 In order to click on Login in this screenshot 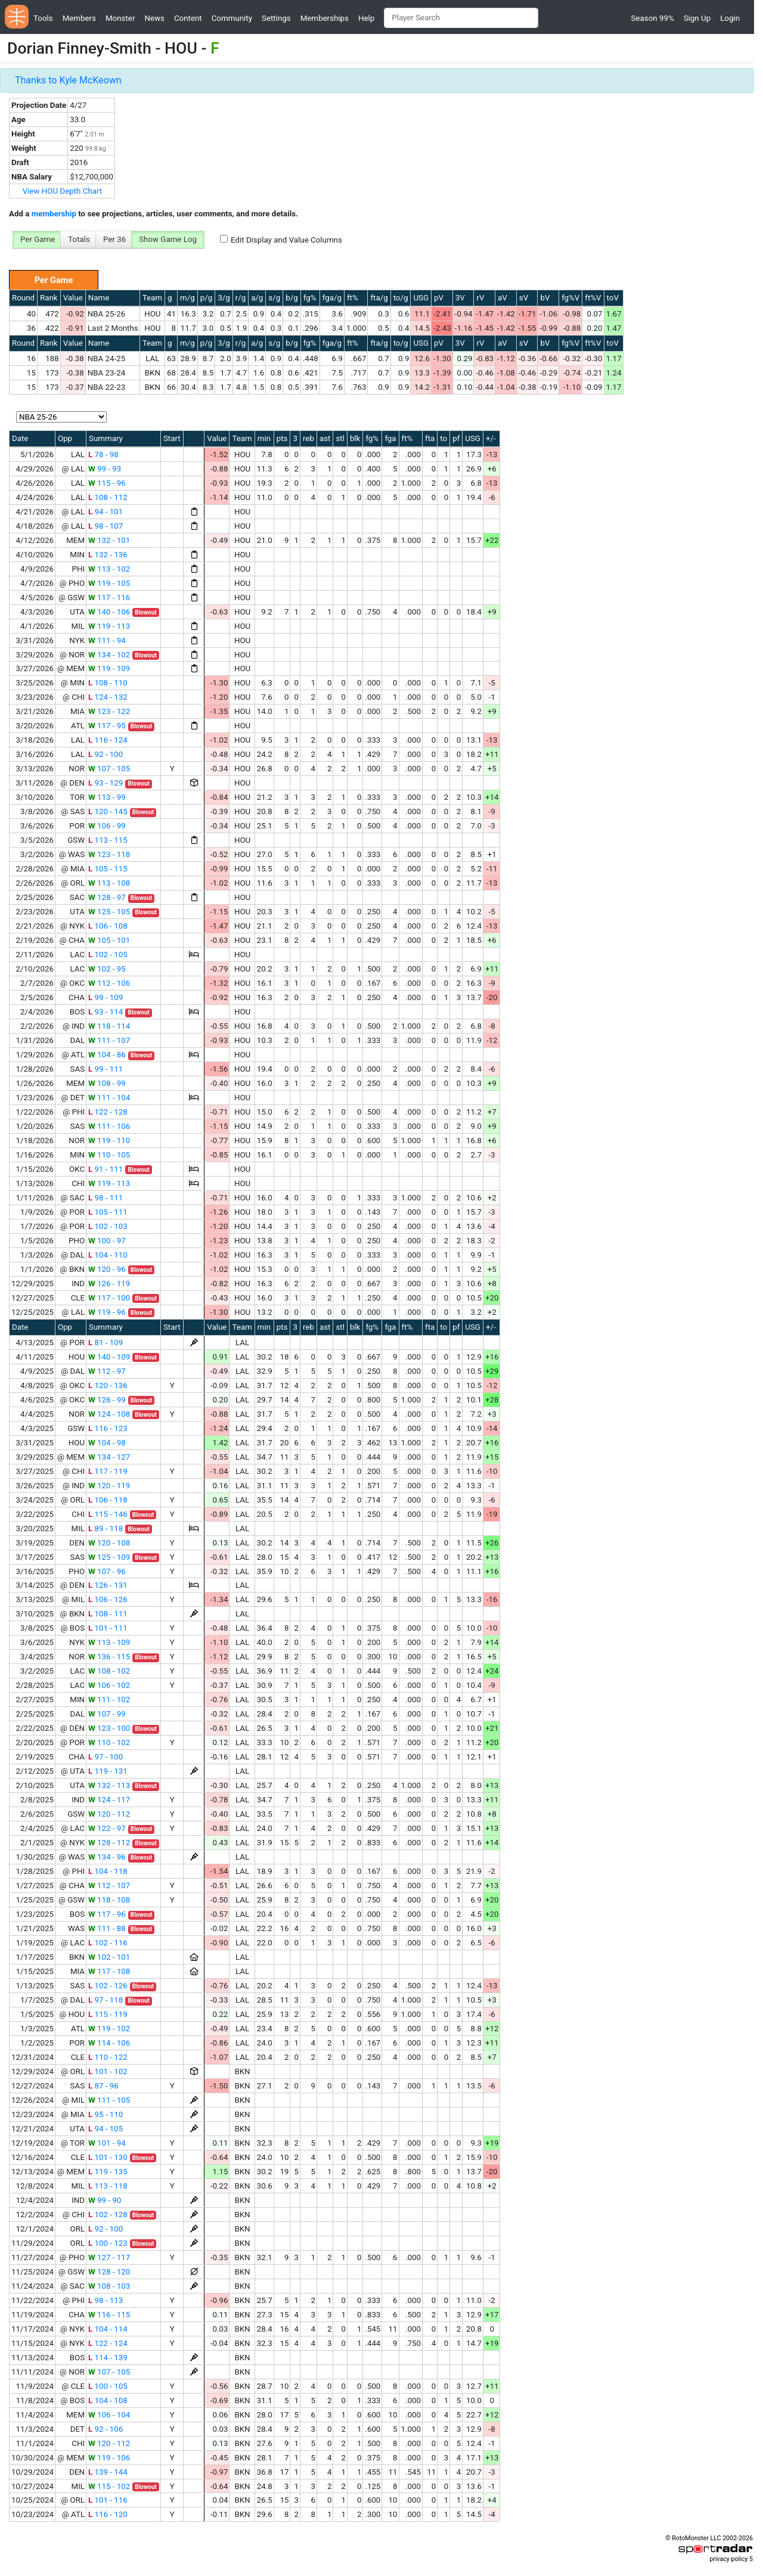, I will do `click(730, 18)`.